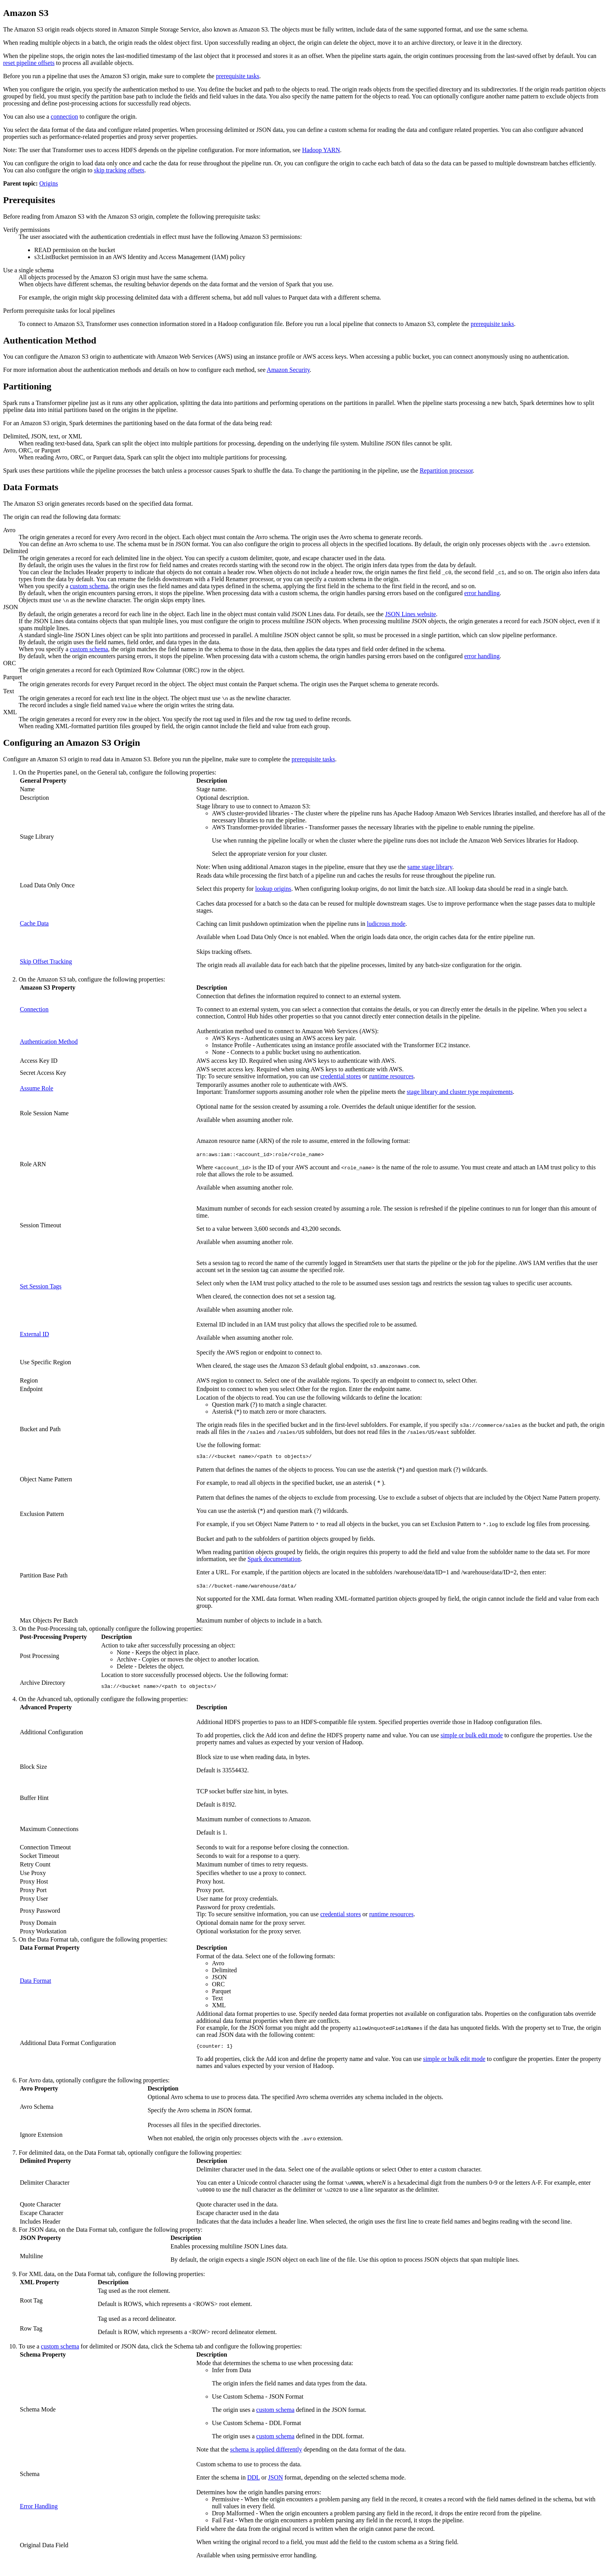 The height and width of the screenshot is (2576, 610). I want to click on custom schema, so click(89, 586).